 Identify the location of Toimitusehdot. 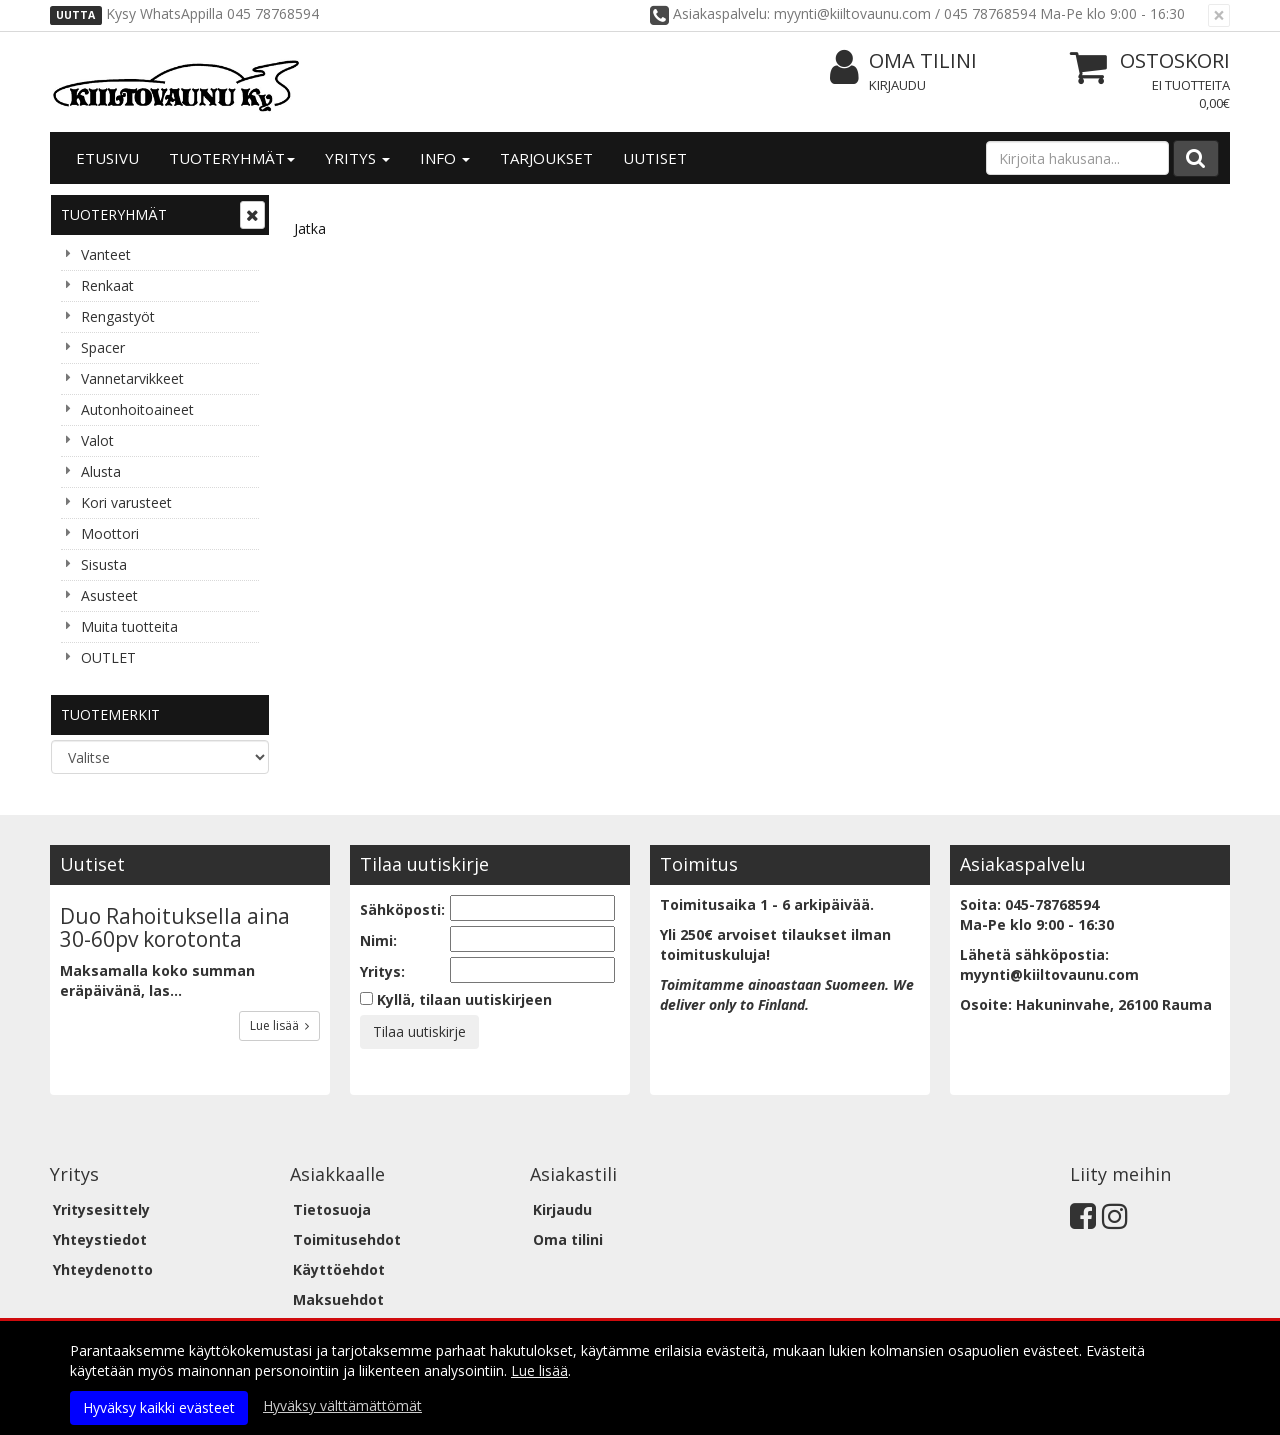
(347, 1239).